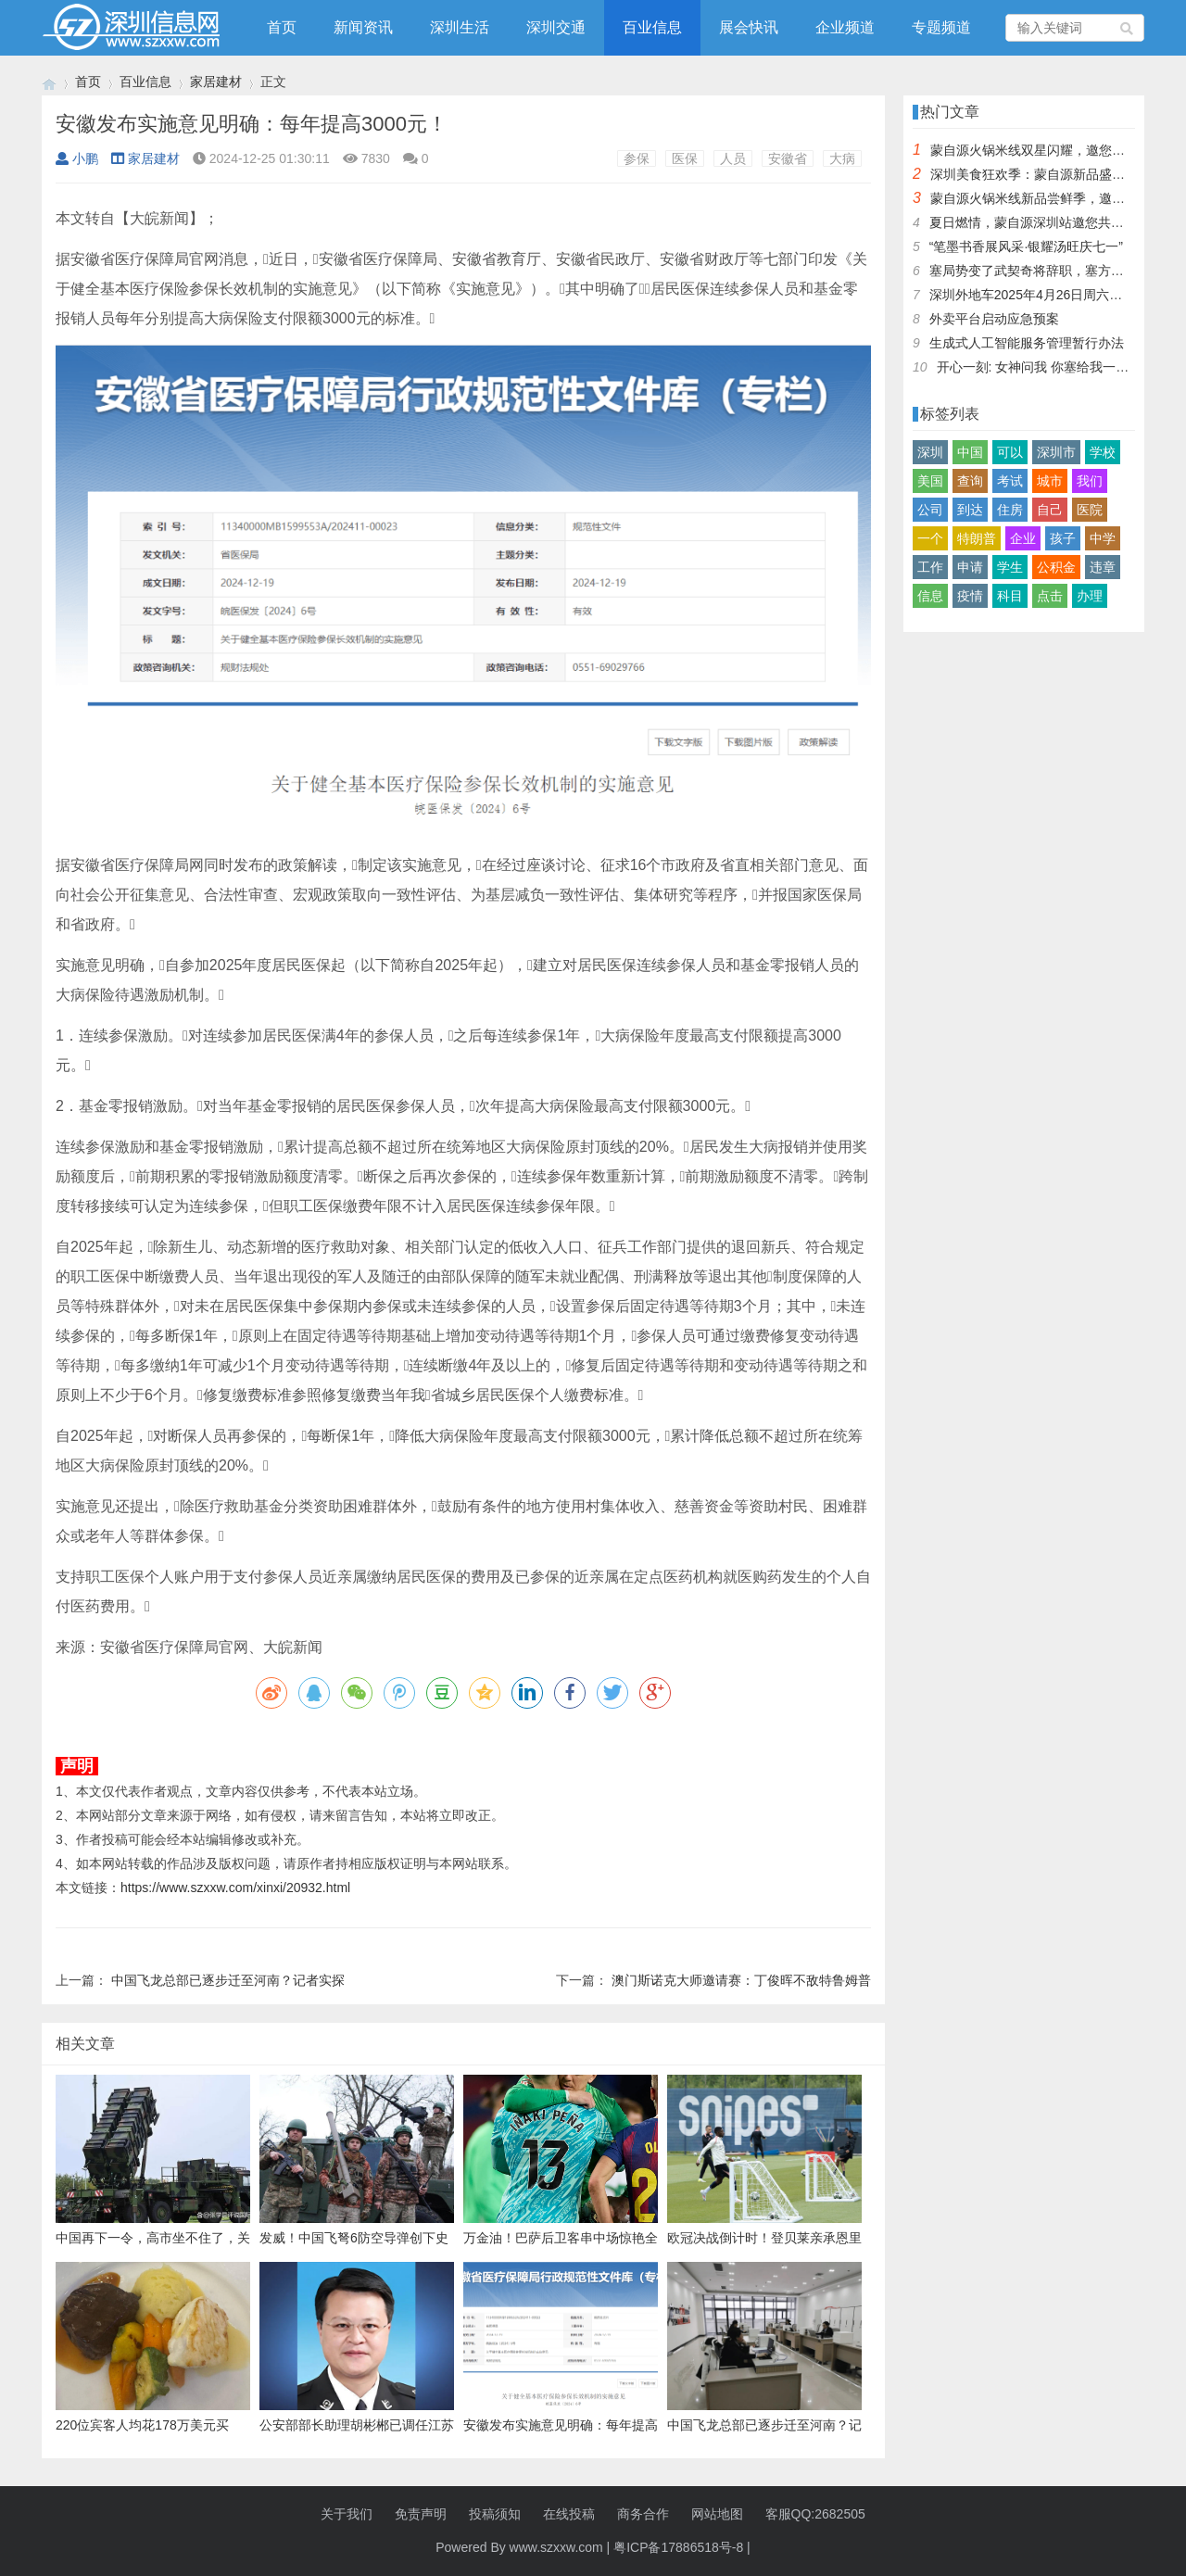 This screenshot has height=2576, width=1186. Describe the element at coordinates (930, 452) in the screenshot. I see `深圳` at that location.